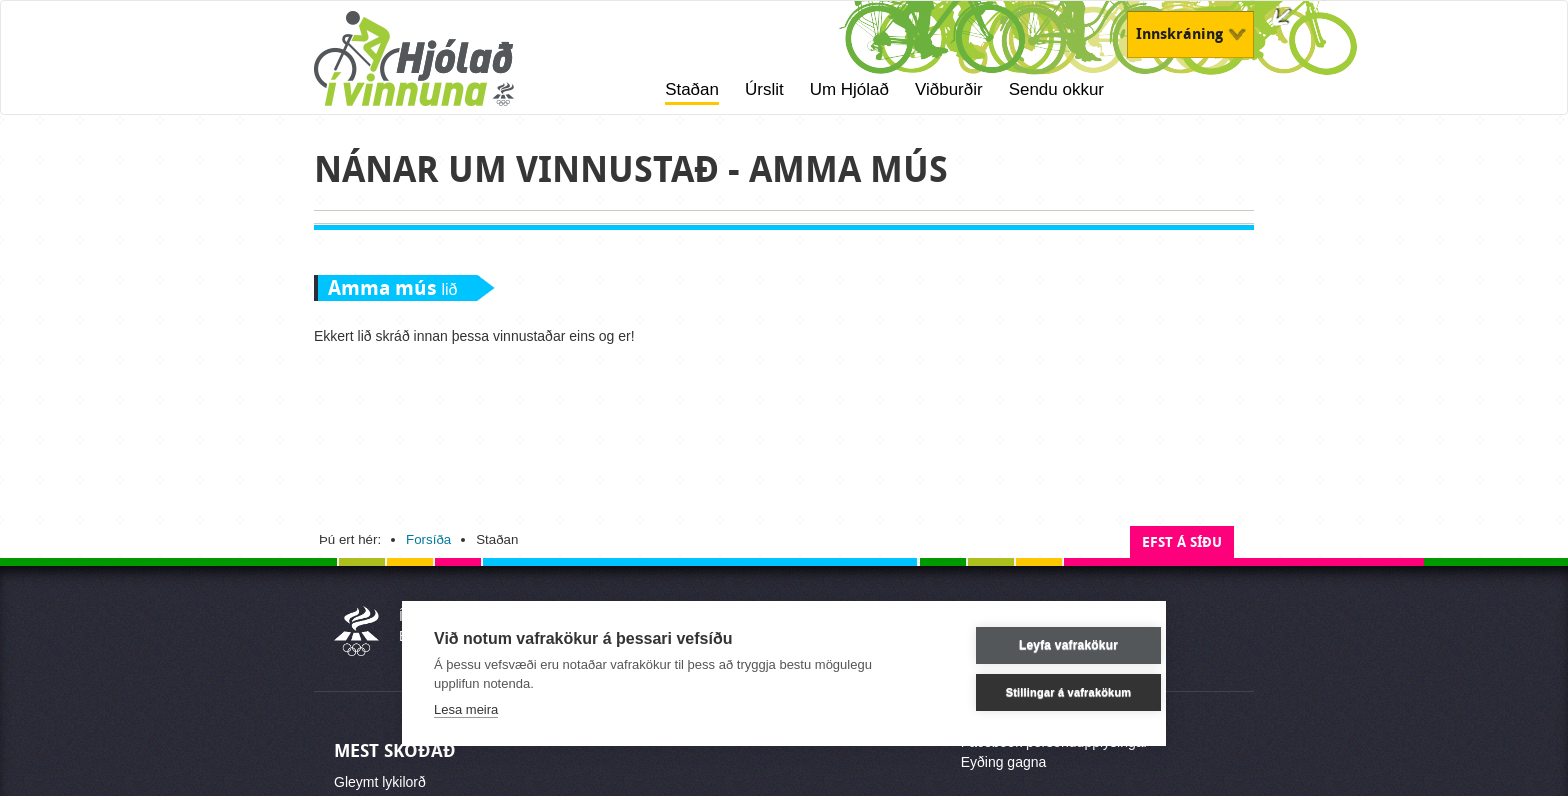  What do you see at coordinates (1056, 89) in the screenshot?
I see `Sendu okkur` at bounding box center [1056, 89].